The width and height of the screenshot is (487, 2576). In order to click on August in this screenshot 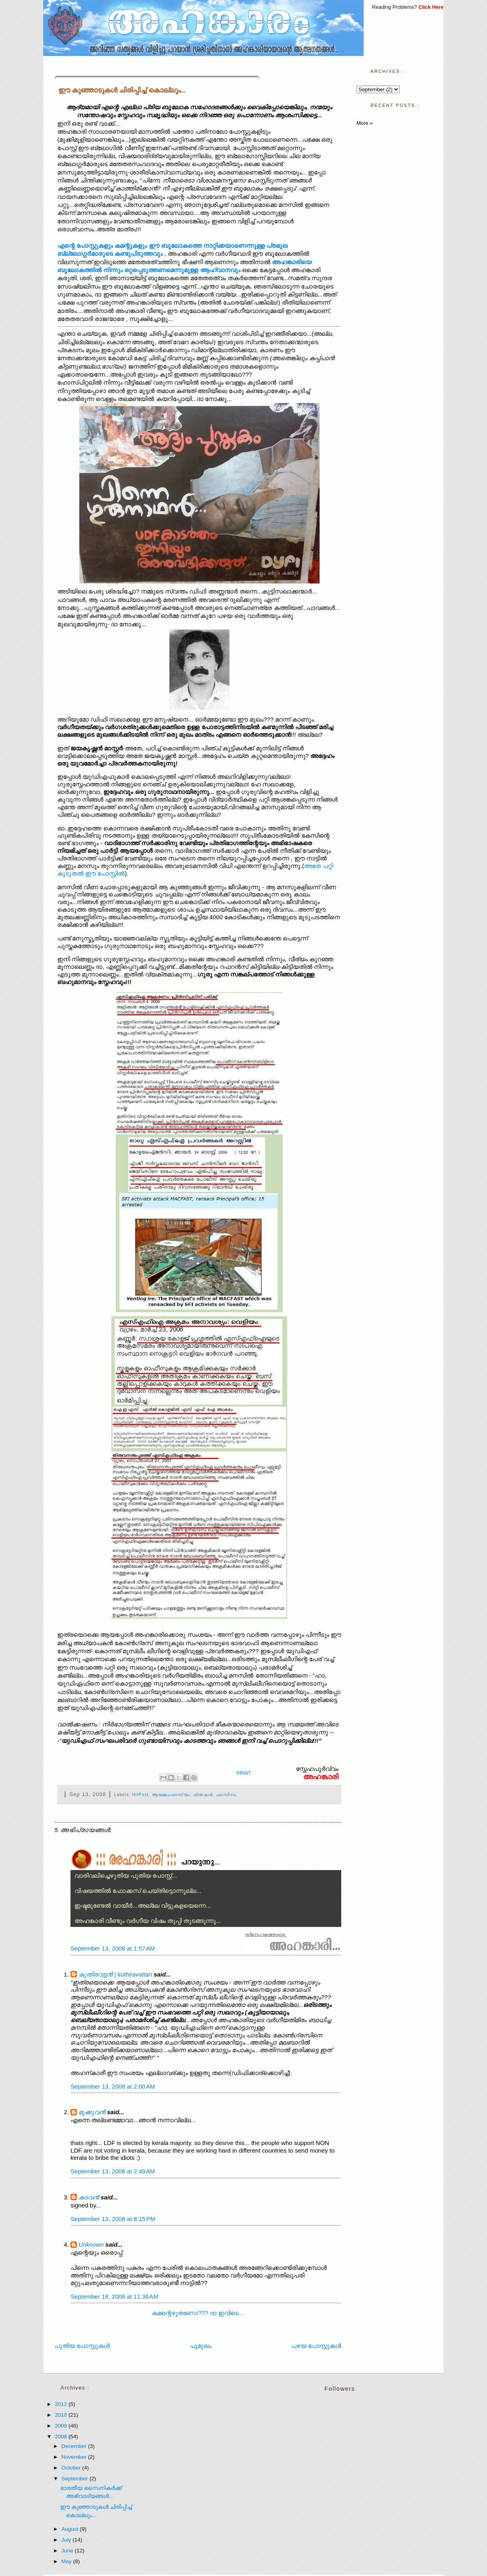, I will do `click(70, 2529)`.